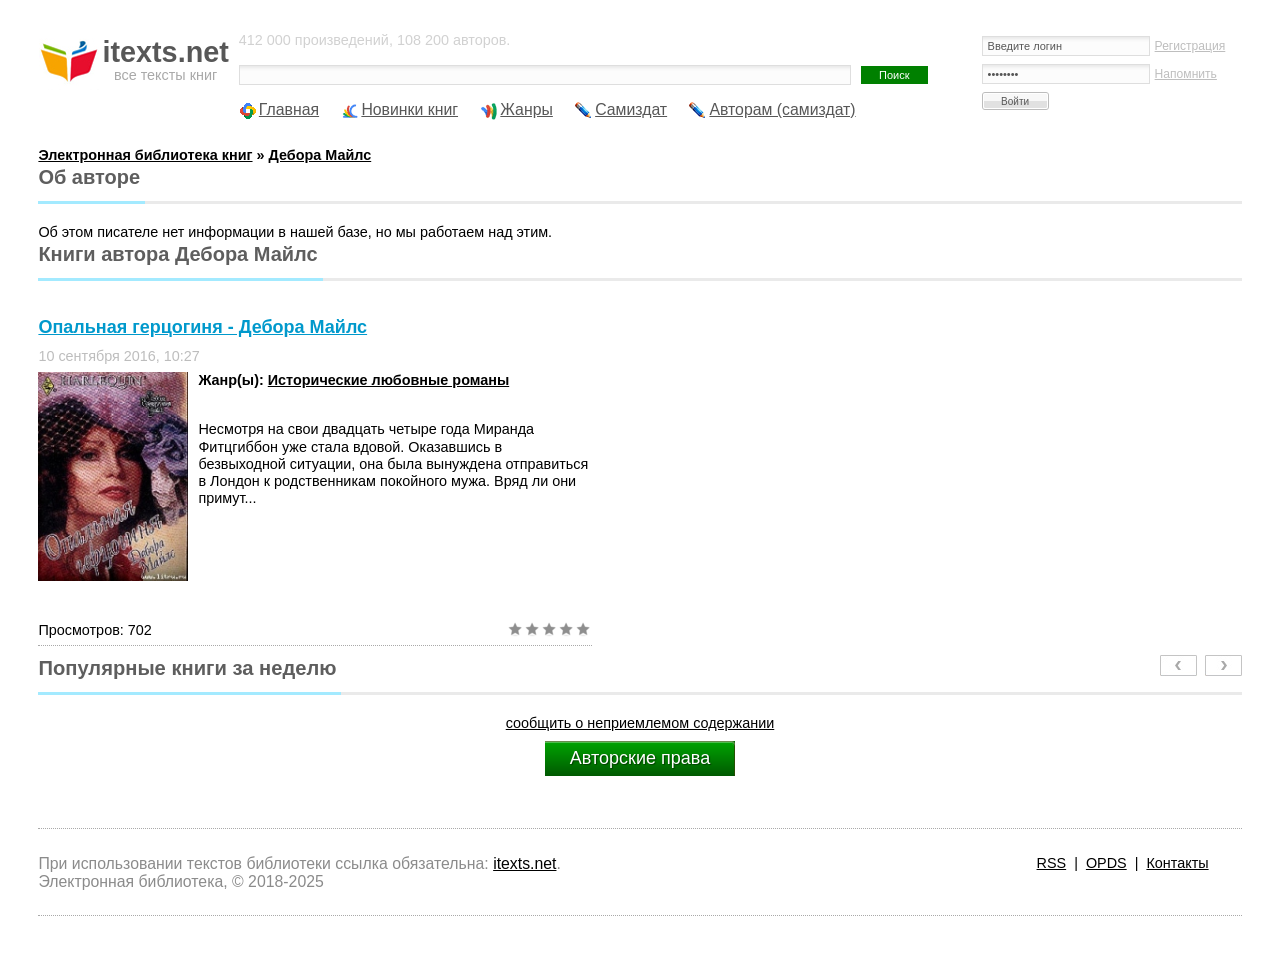 The height and width of the screenshot is (978, 1280). Describe the element at coordinates (289, 109) in the screenshot. I see `Главная` at that location.